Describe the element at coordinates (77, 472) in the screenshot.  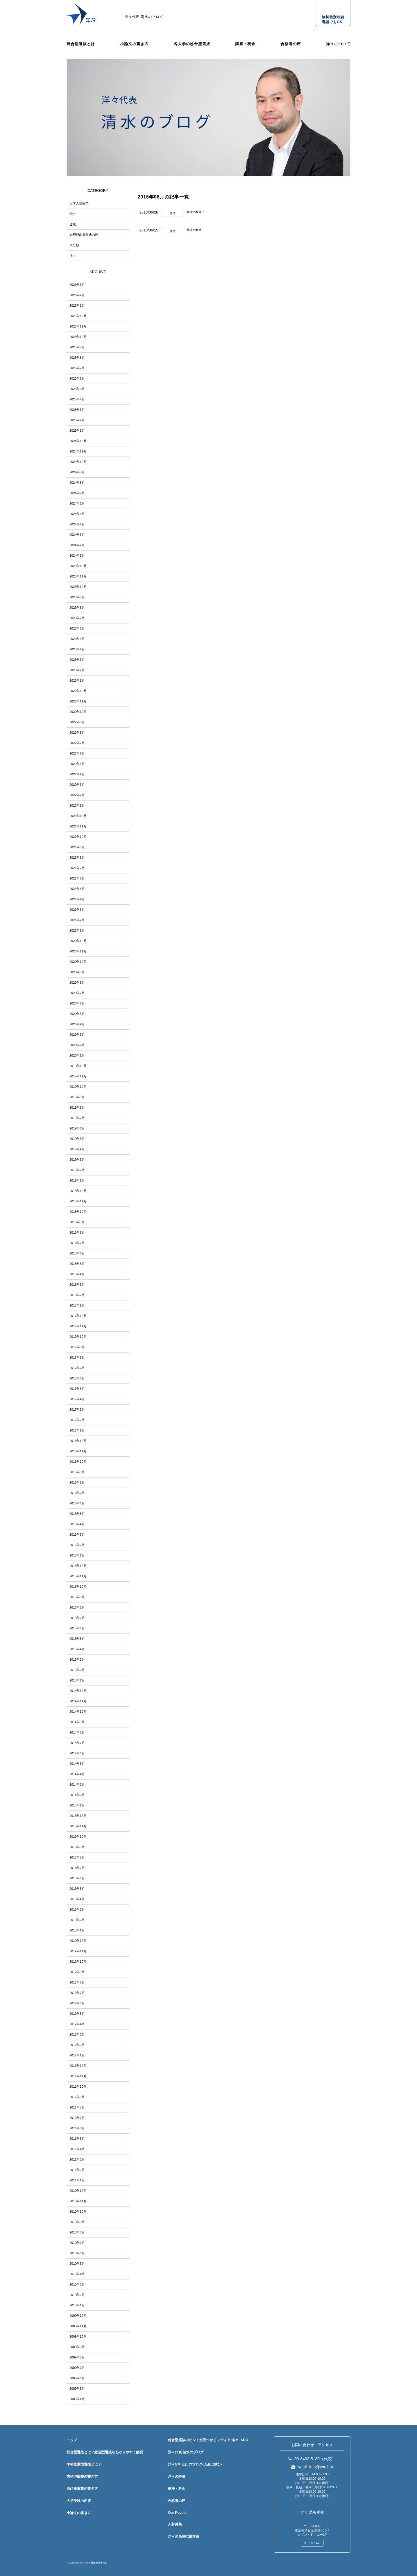
I see `2024年9月` at that location.